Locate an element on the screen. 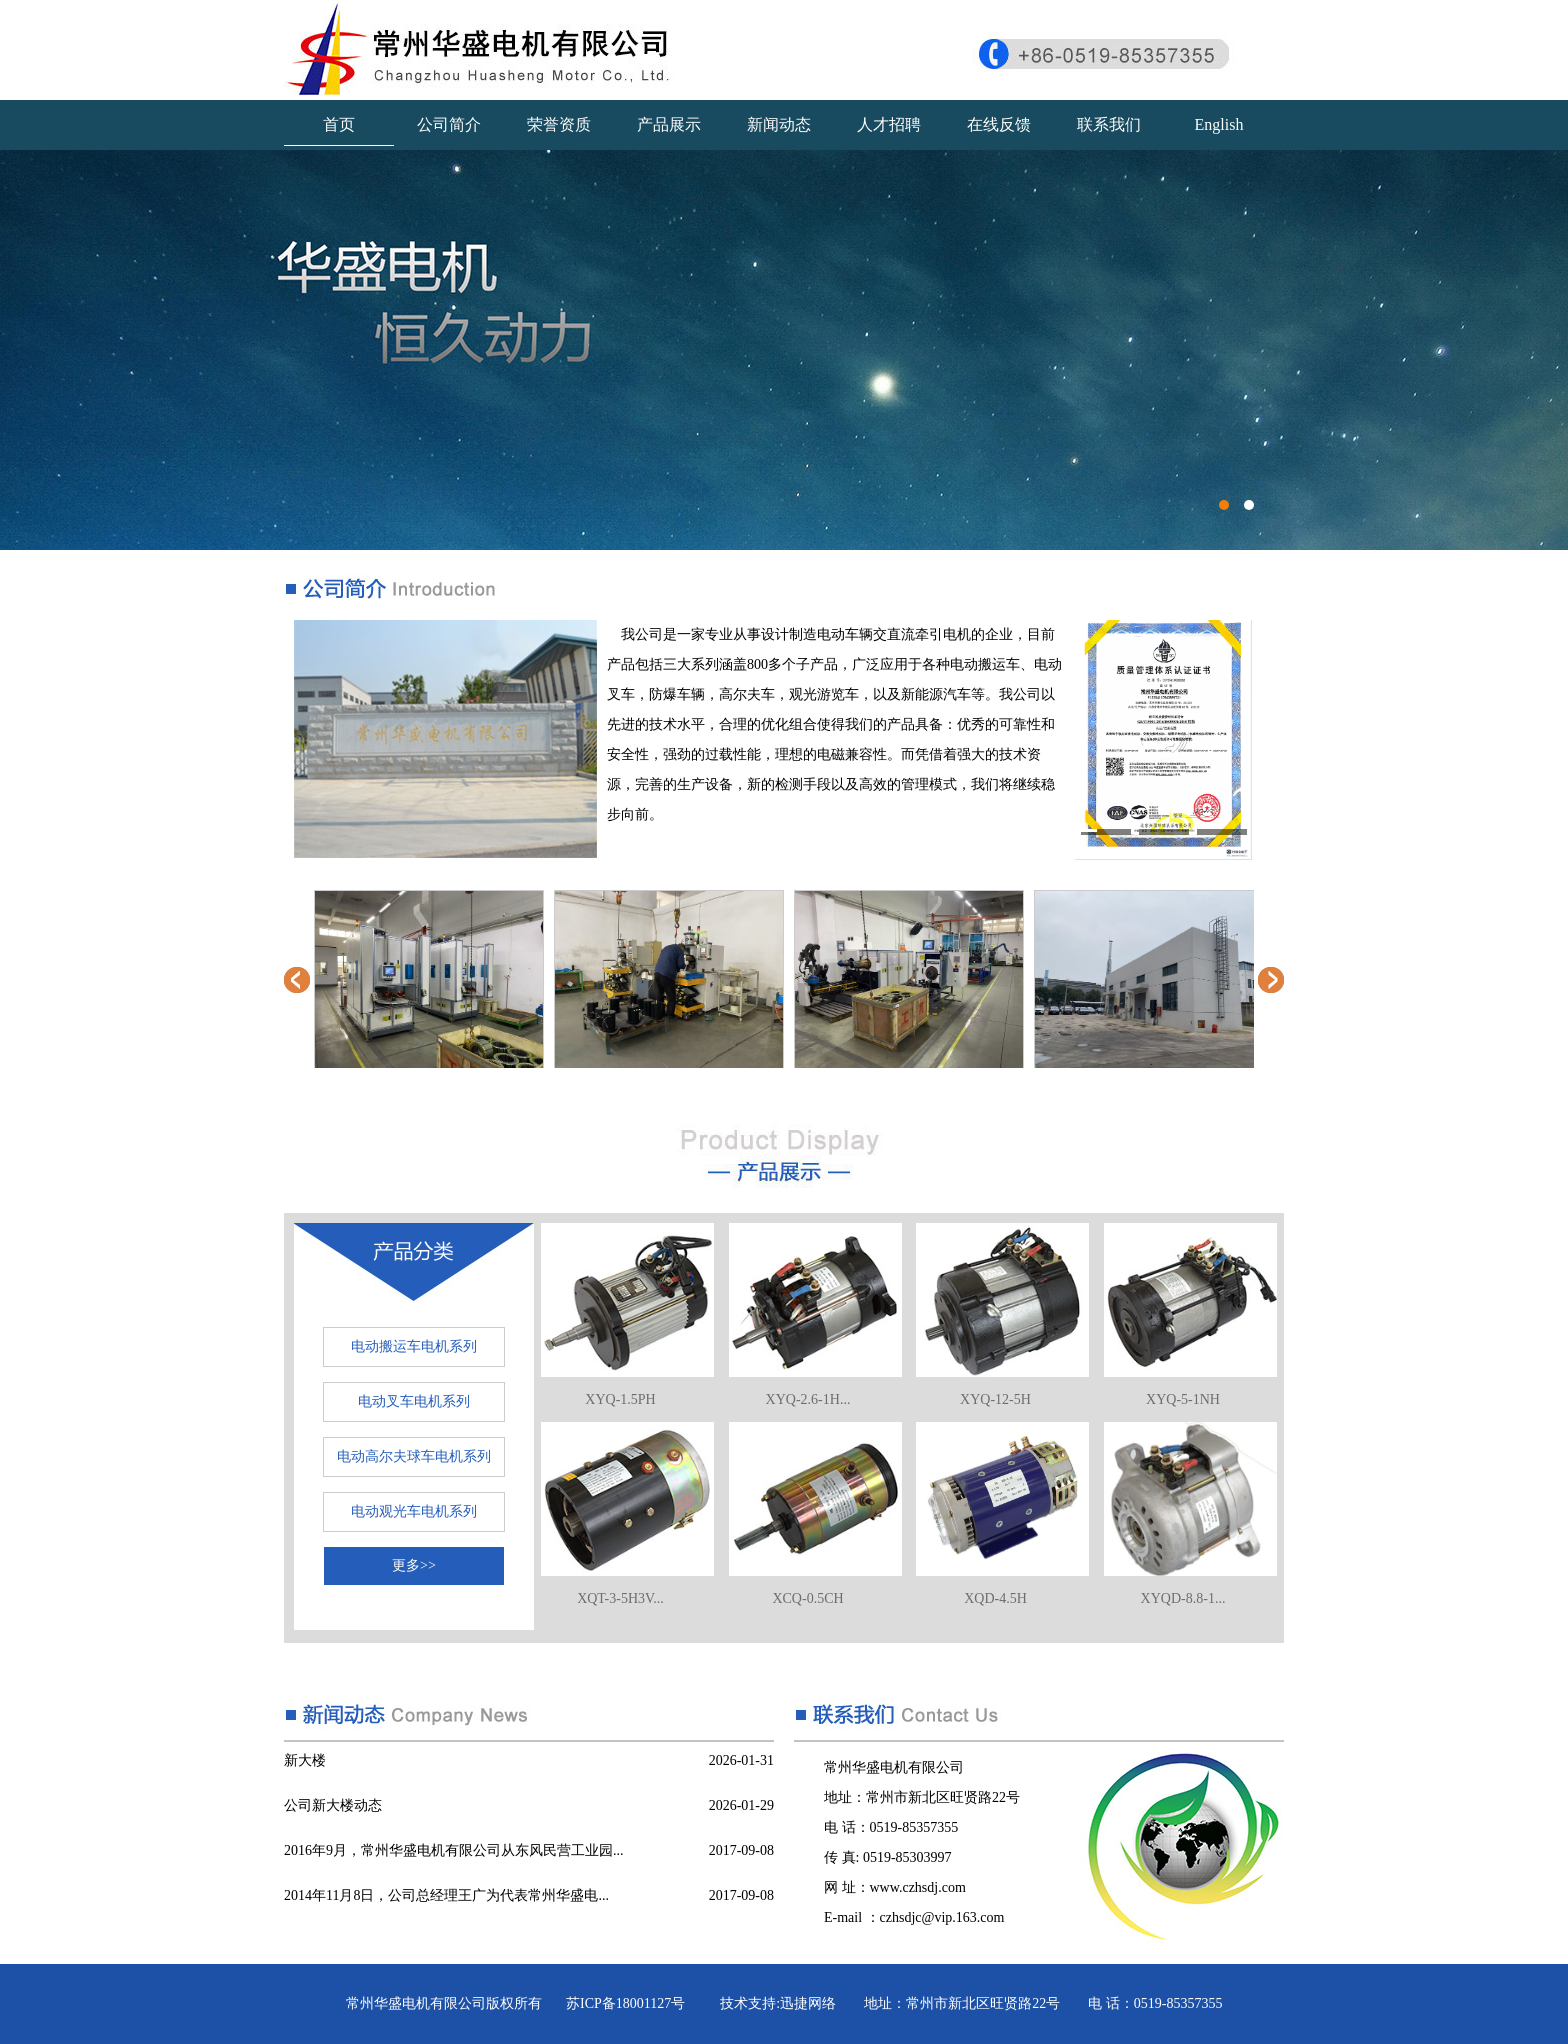  更多>> is located at coordinates (414, 1565).